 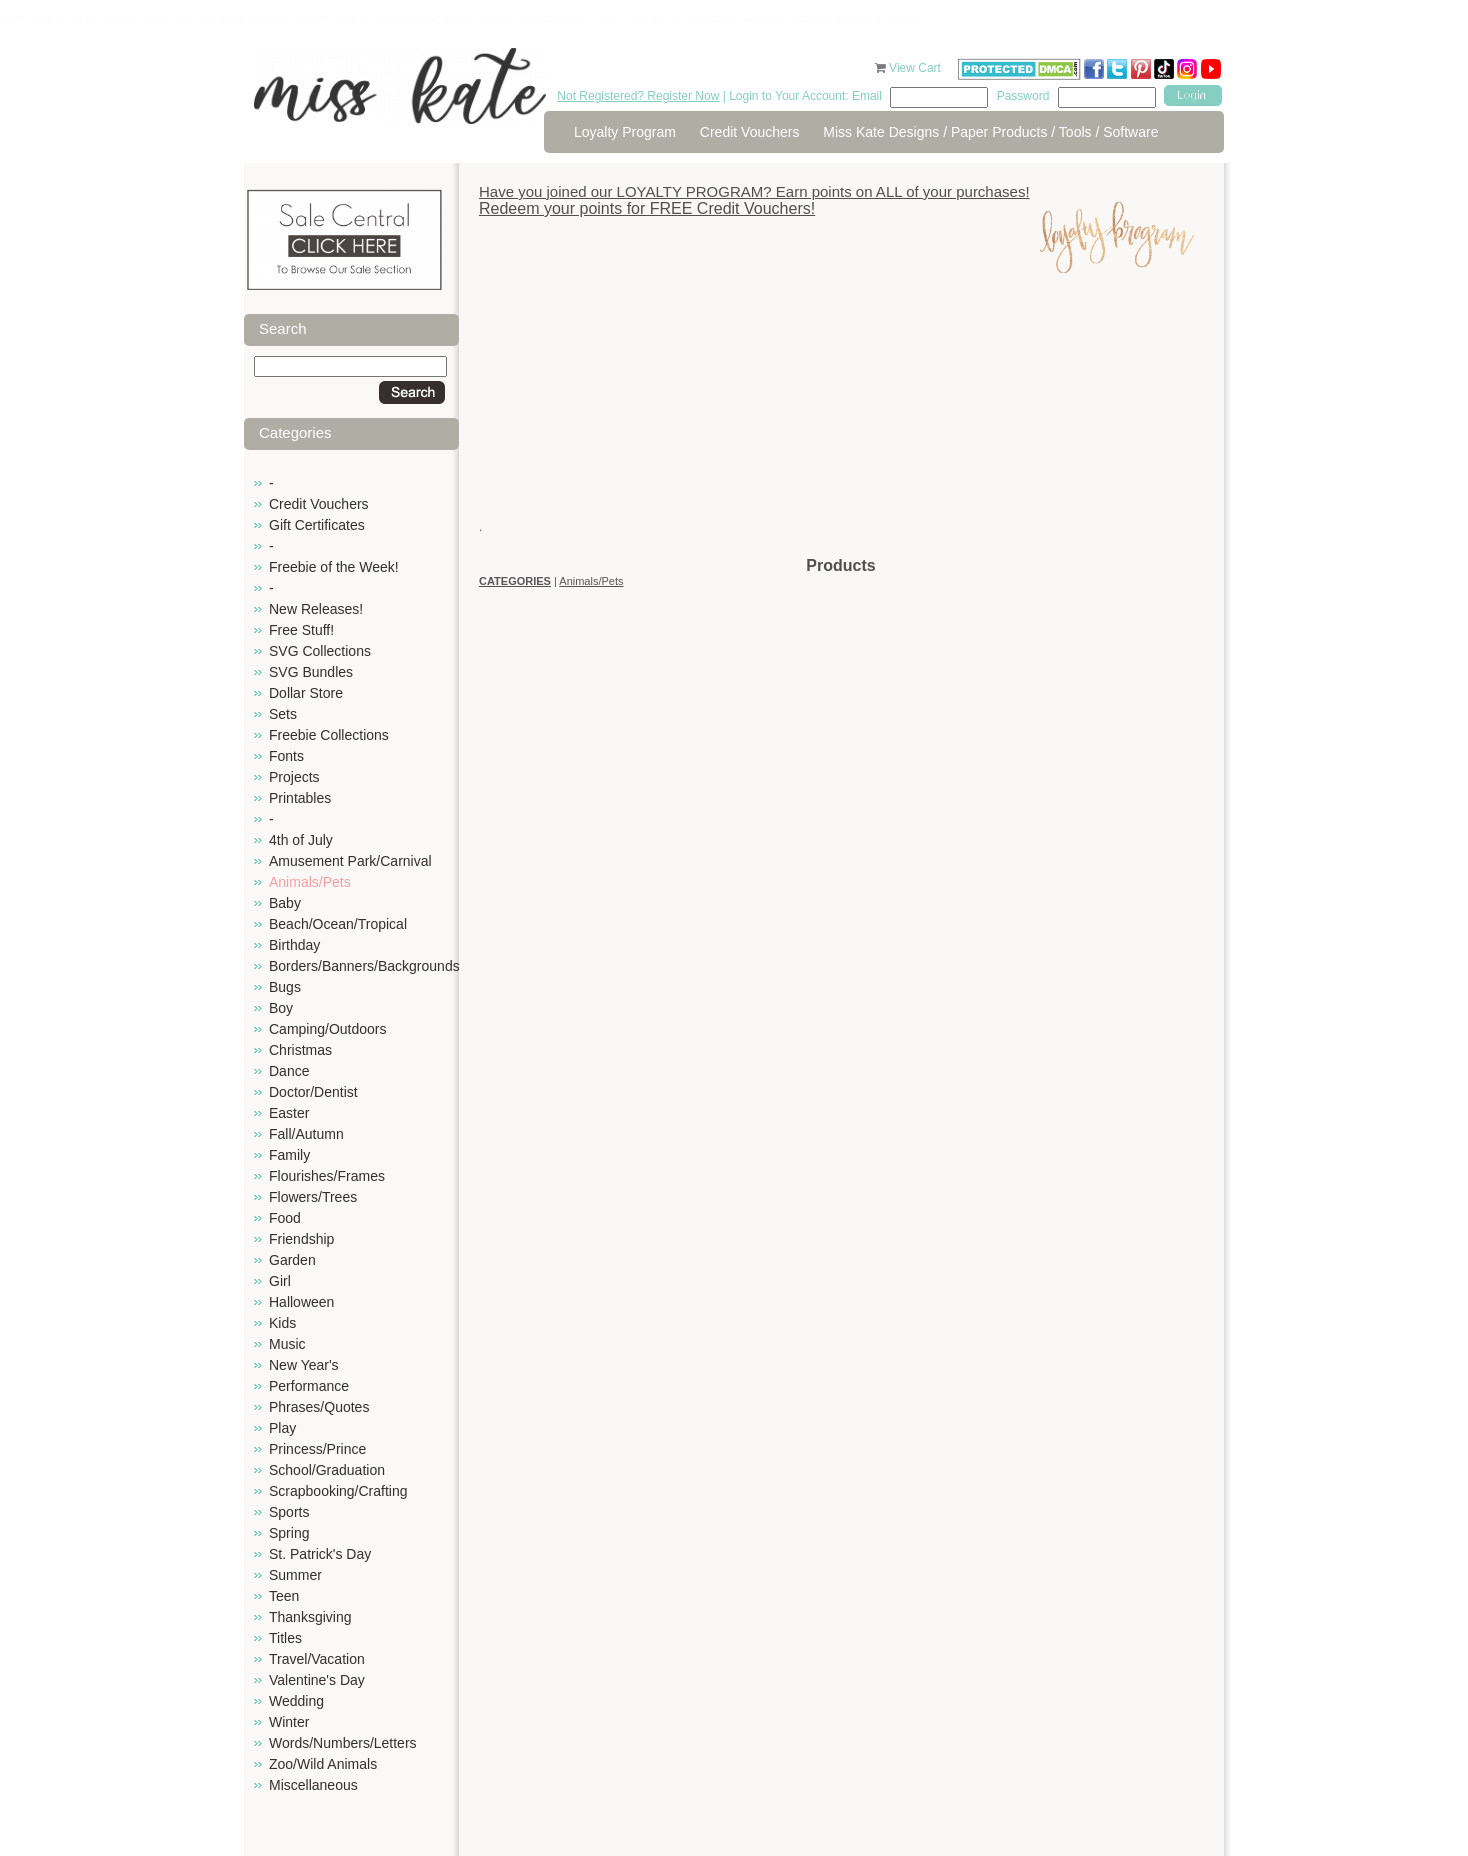 What do you see at coordinates (294, 945) in the screenshot?
I see `Birthday` at bounding box center [294, 945].